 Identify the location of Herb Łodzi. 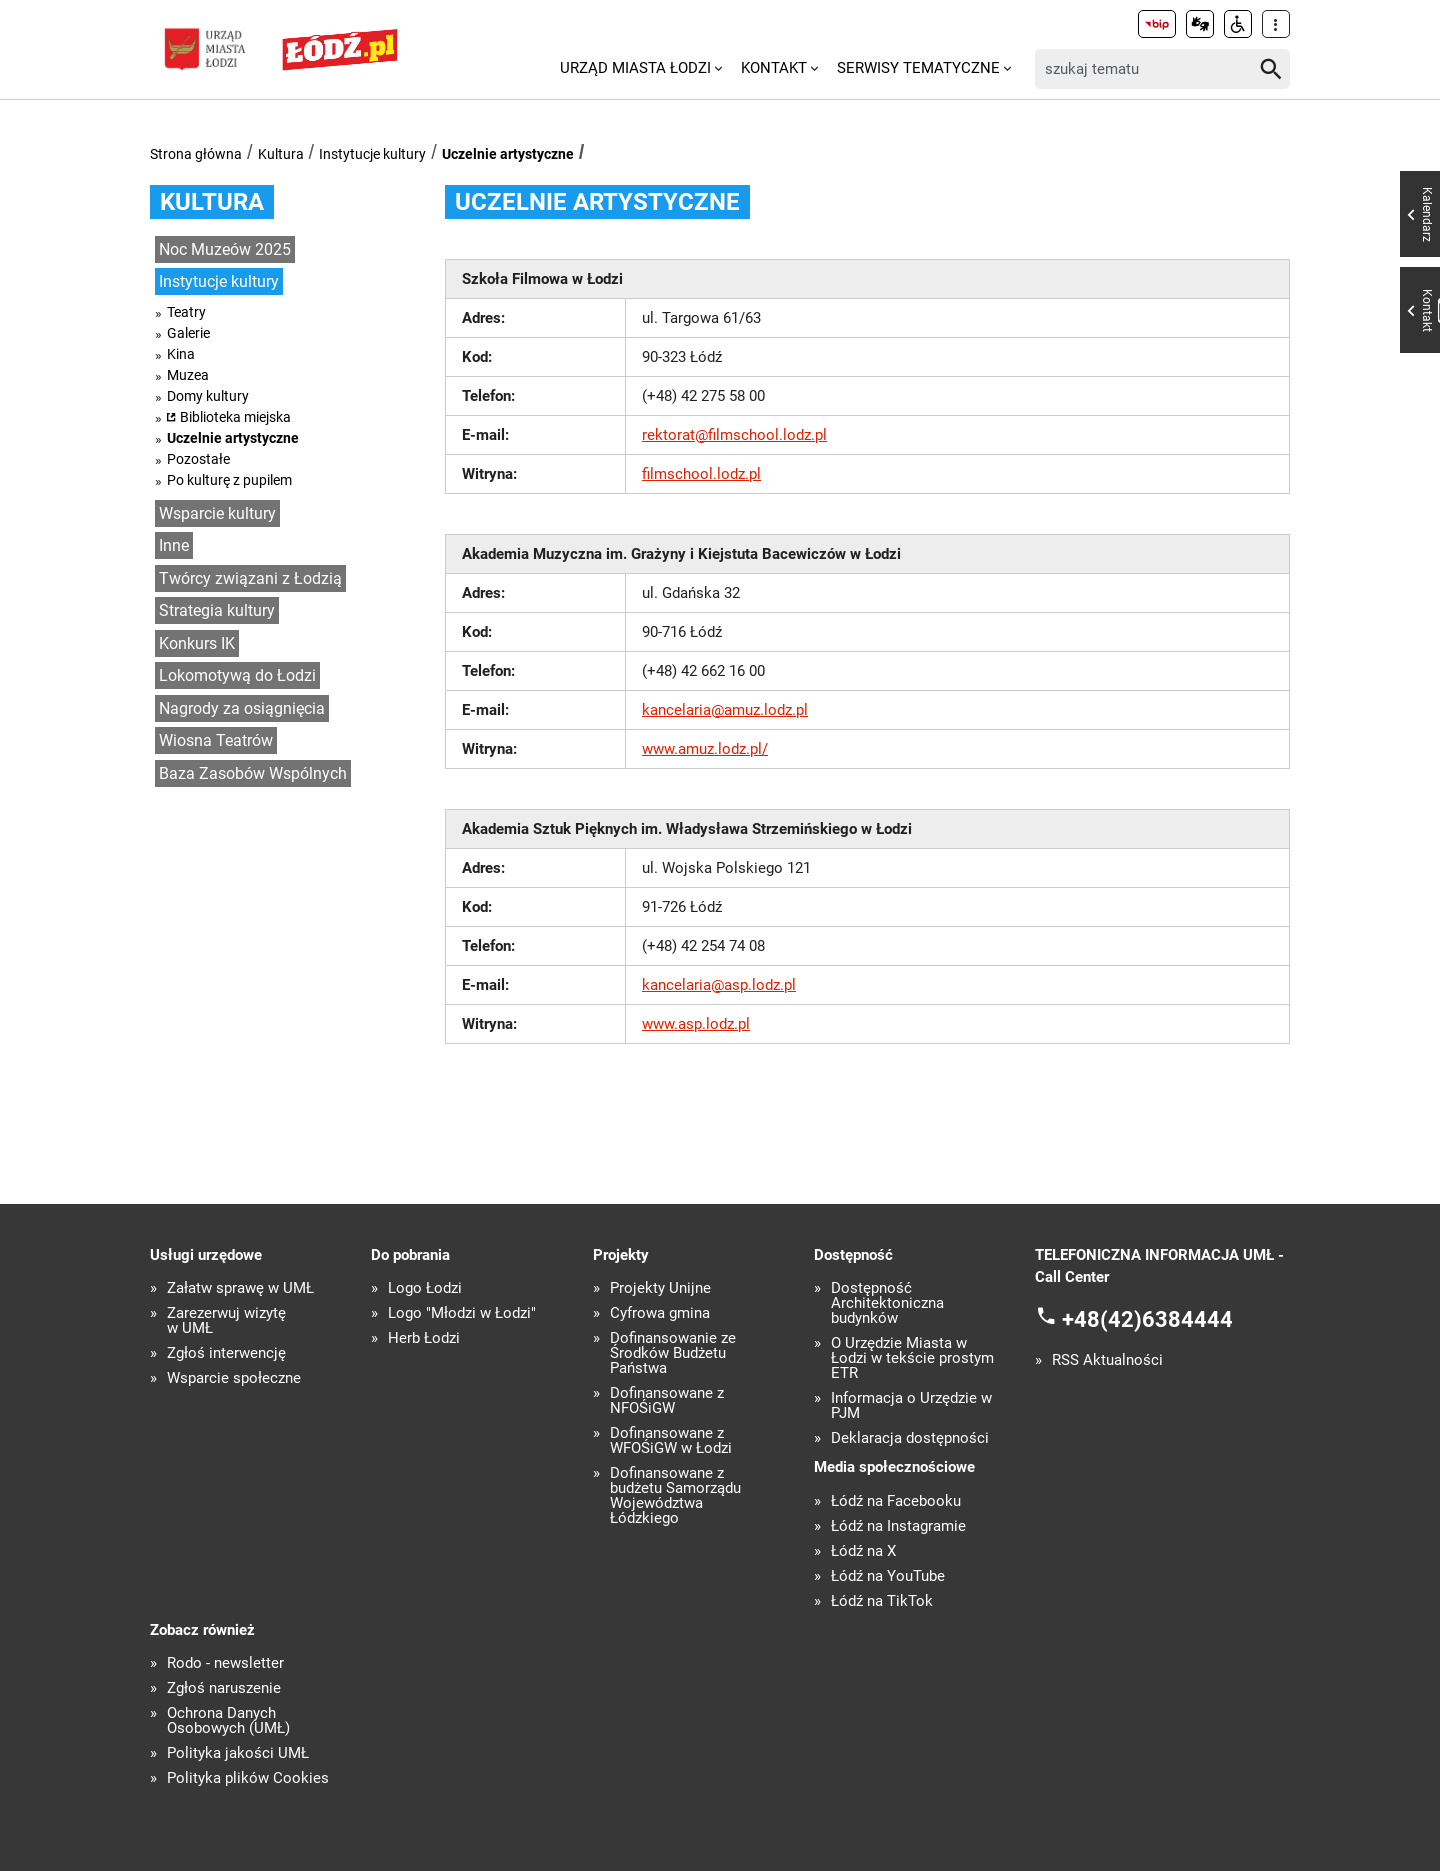
(424, 1338).